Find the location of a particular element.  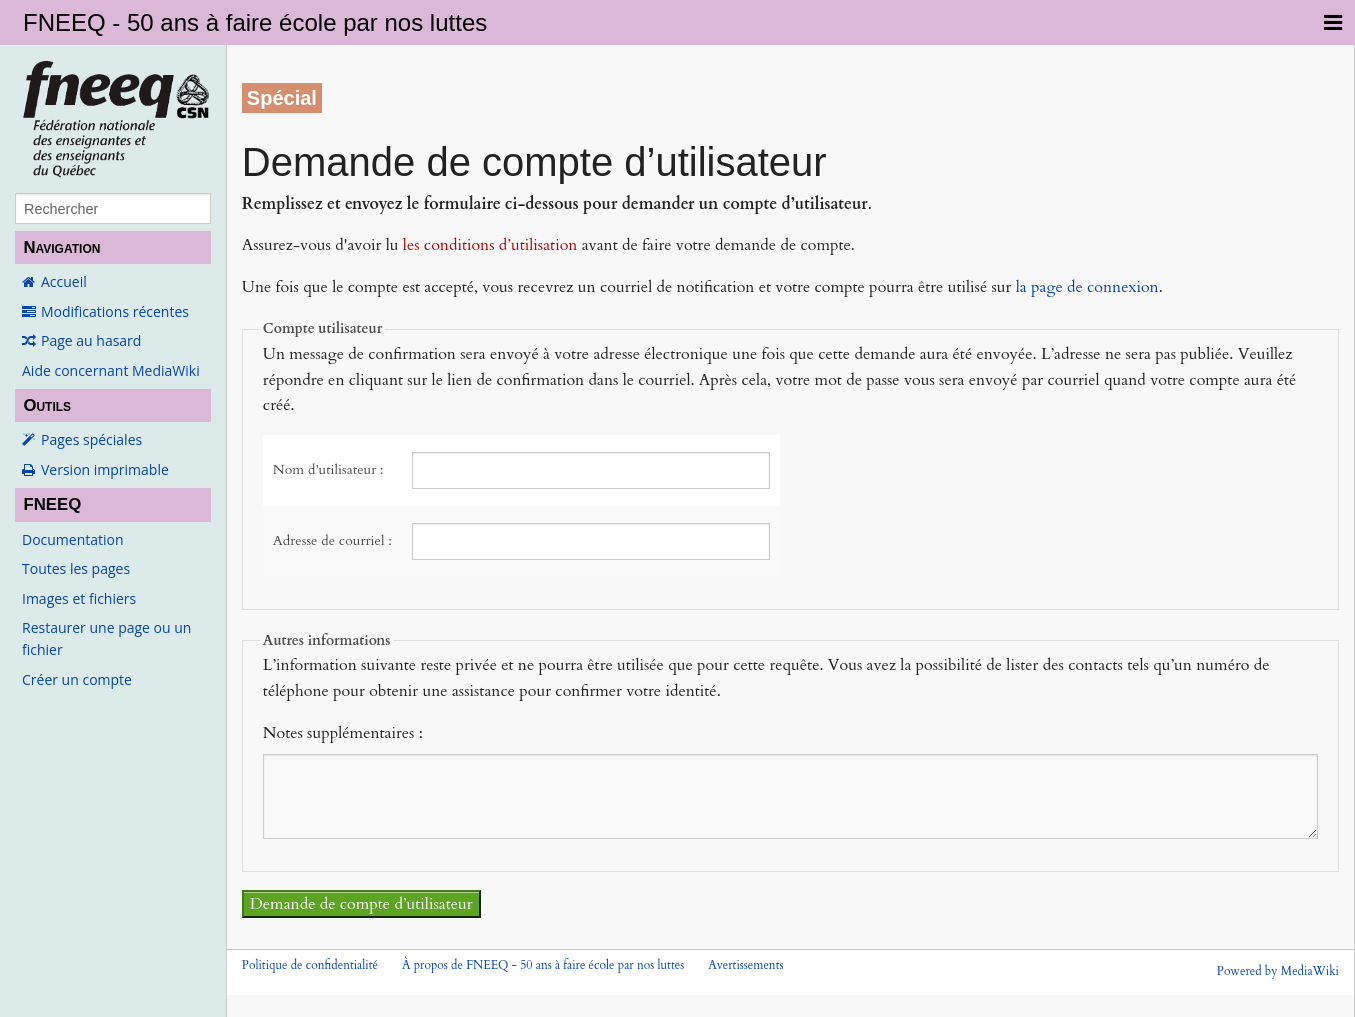

Documentation is located at coordinates (73, 539).